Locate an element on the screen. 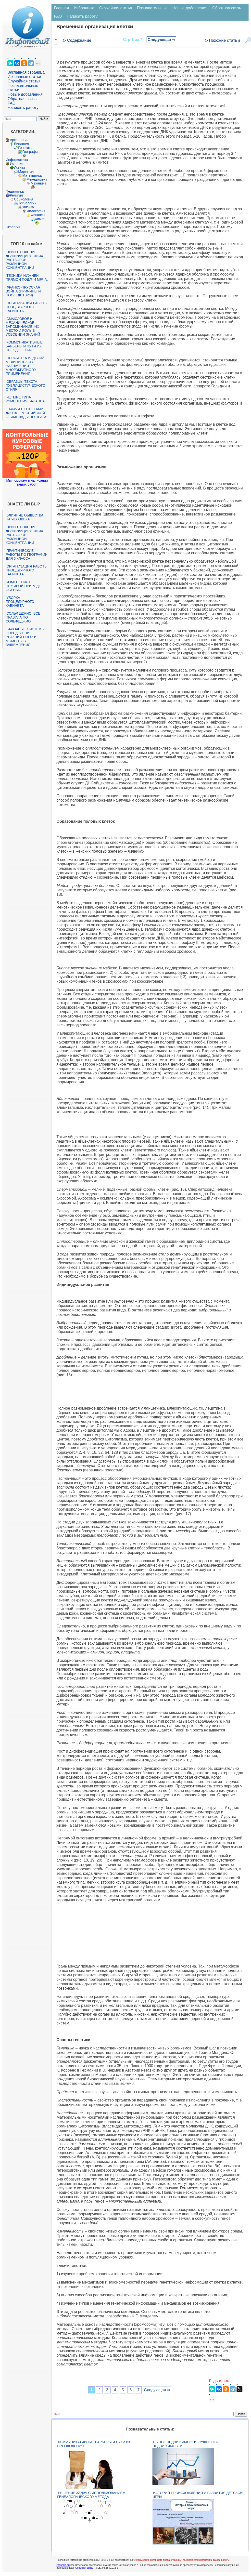  Археология is located at coordinates (19, 140).